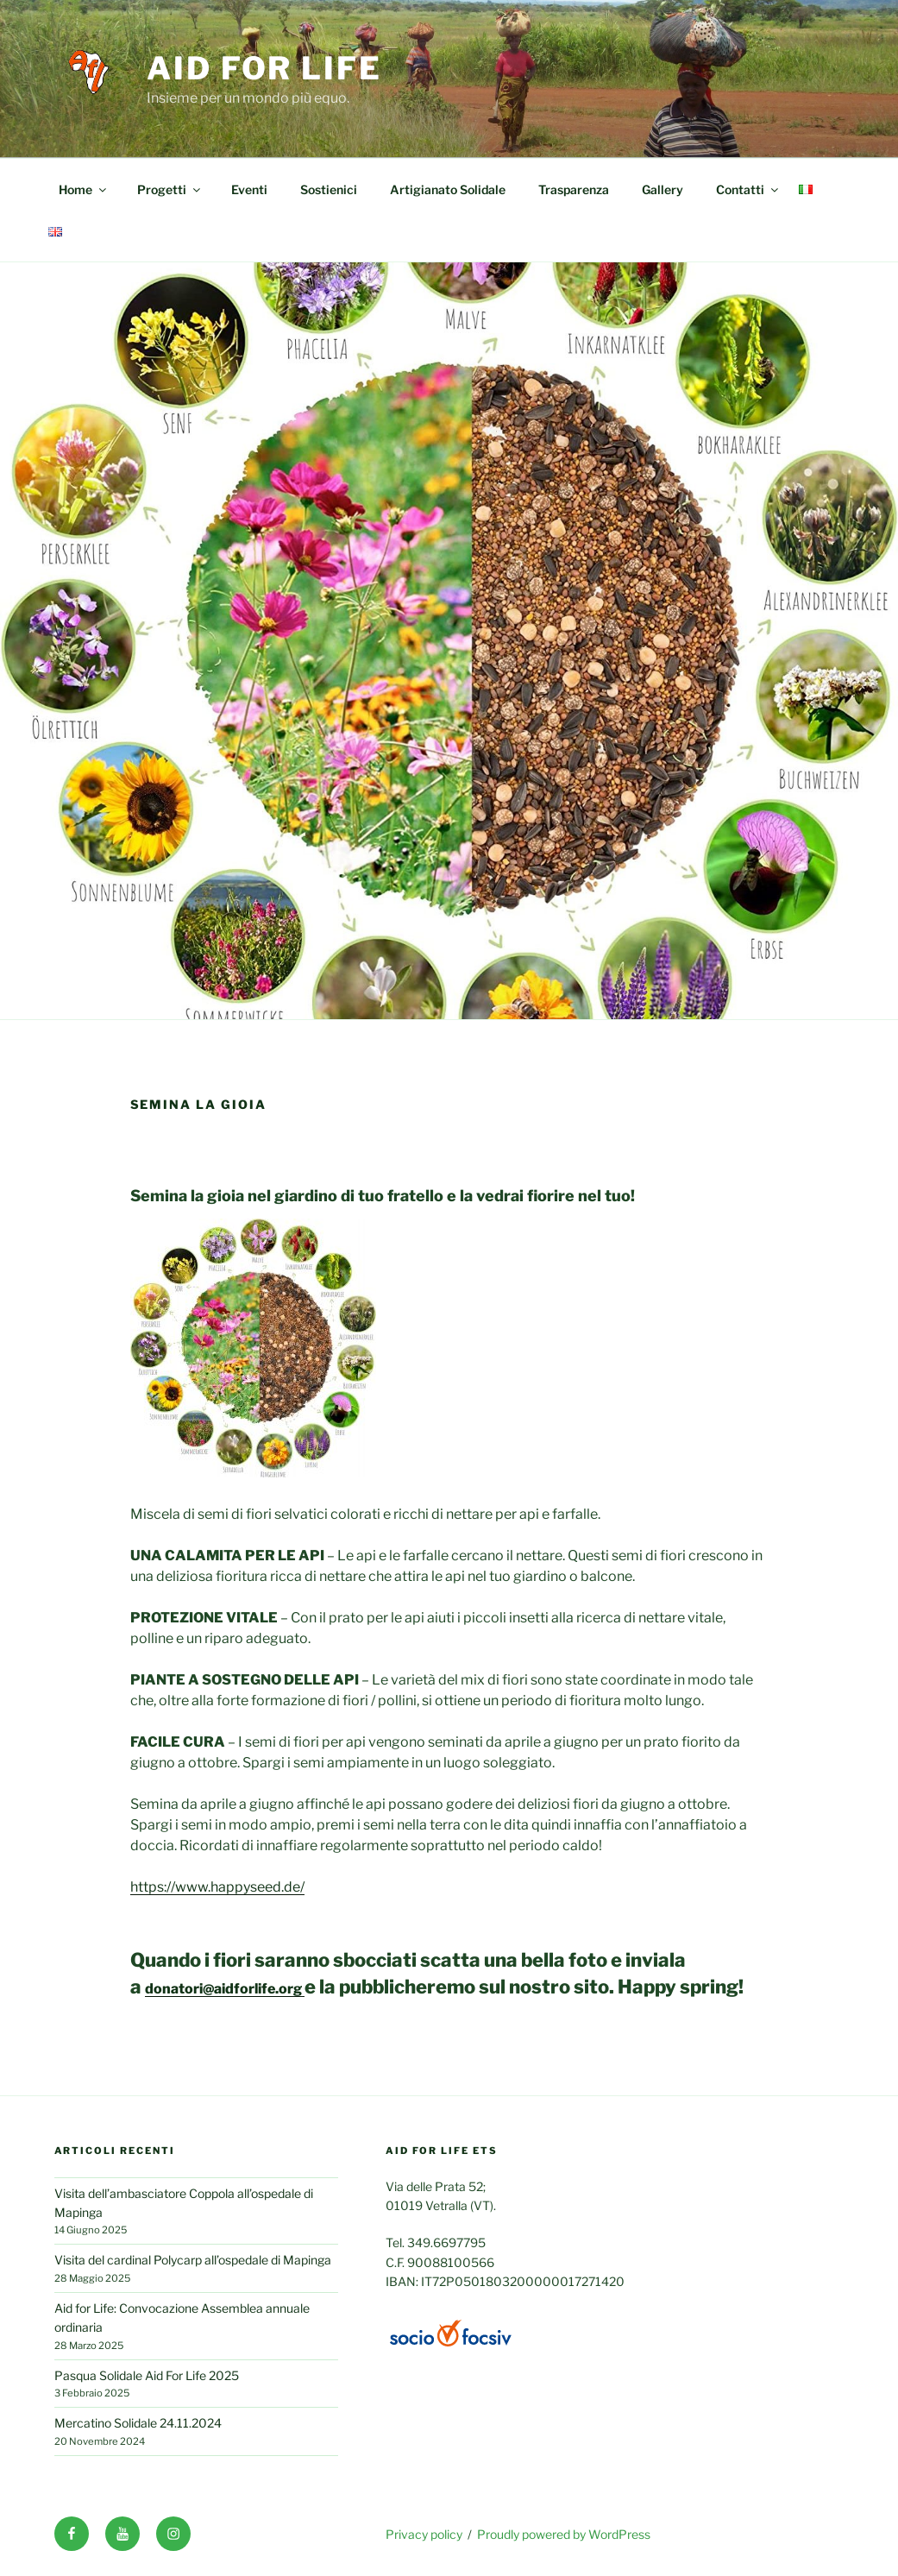 The height and width of the screenshot is (2576, 898). What do you see at coordinates (225, 1989) in the screenshot?
I see `donatori@aidforlife.org` at bounding box center [225, 1989].